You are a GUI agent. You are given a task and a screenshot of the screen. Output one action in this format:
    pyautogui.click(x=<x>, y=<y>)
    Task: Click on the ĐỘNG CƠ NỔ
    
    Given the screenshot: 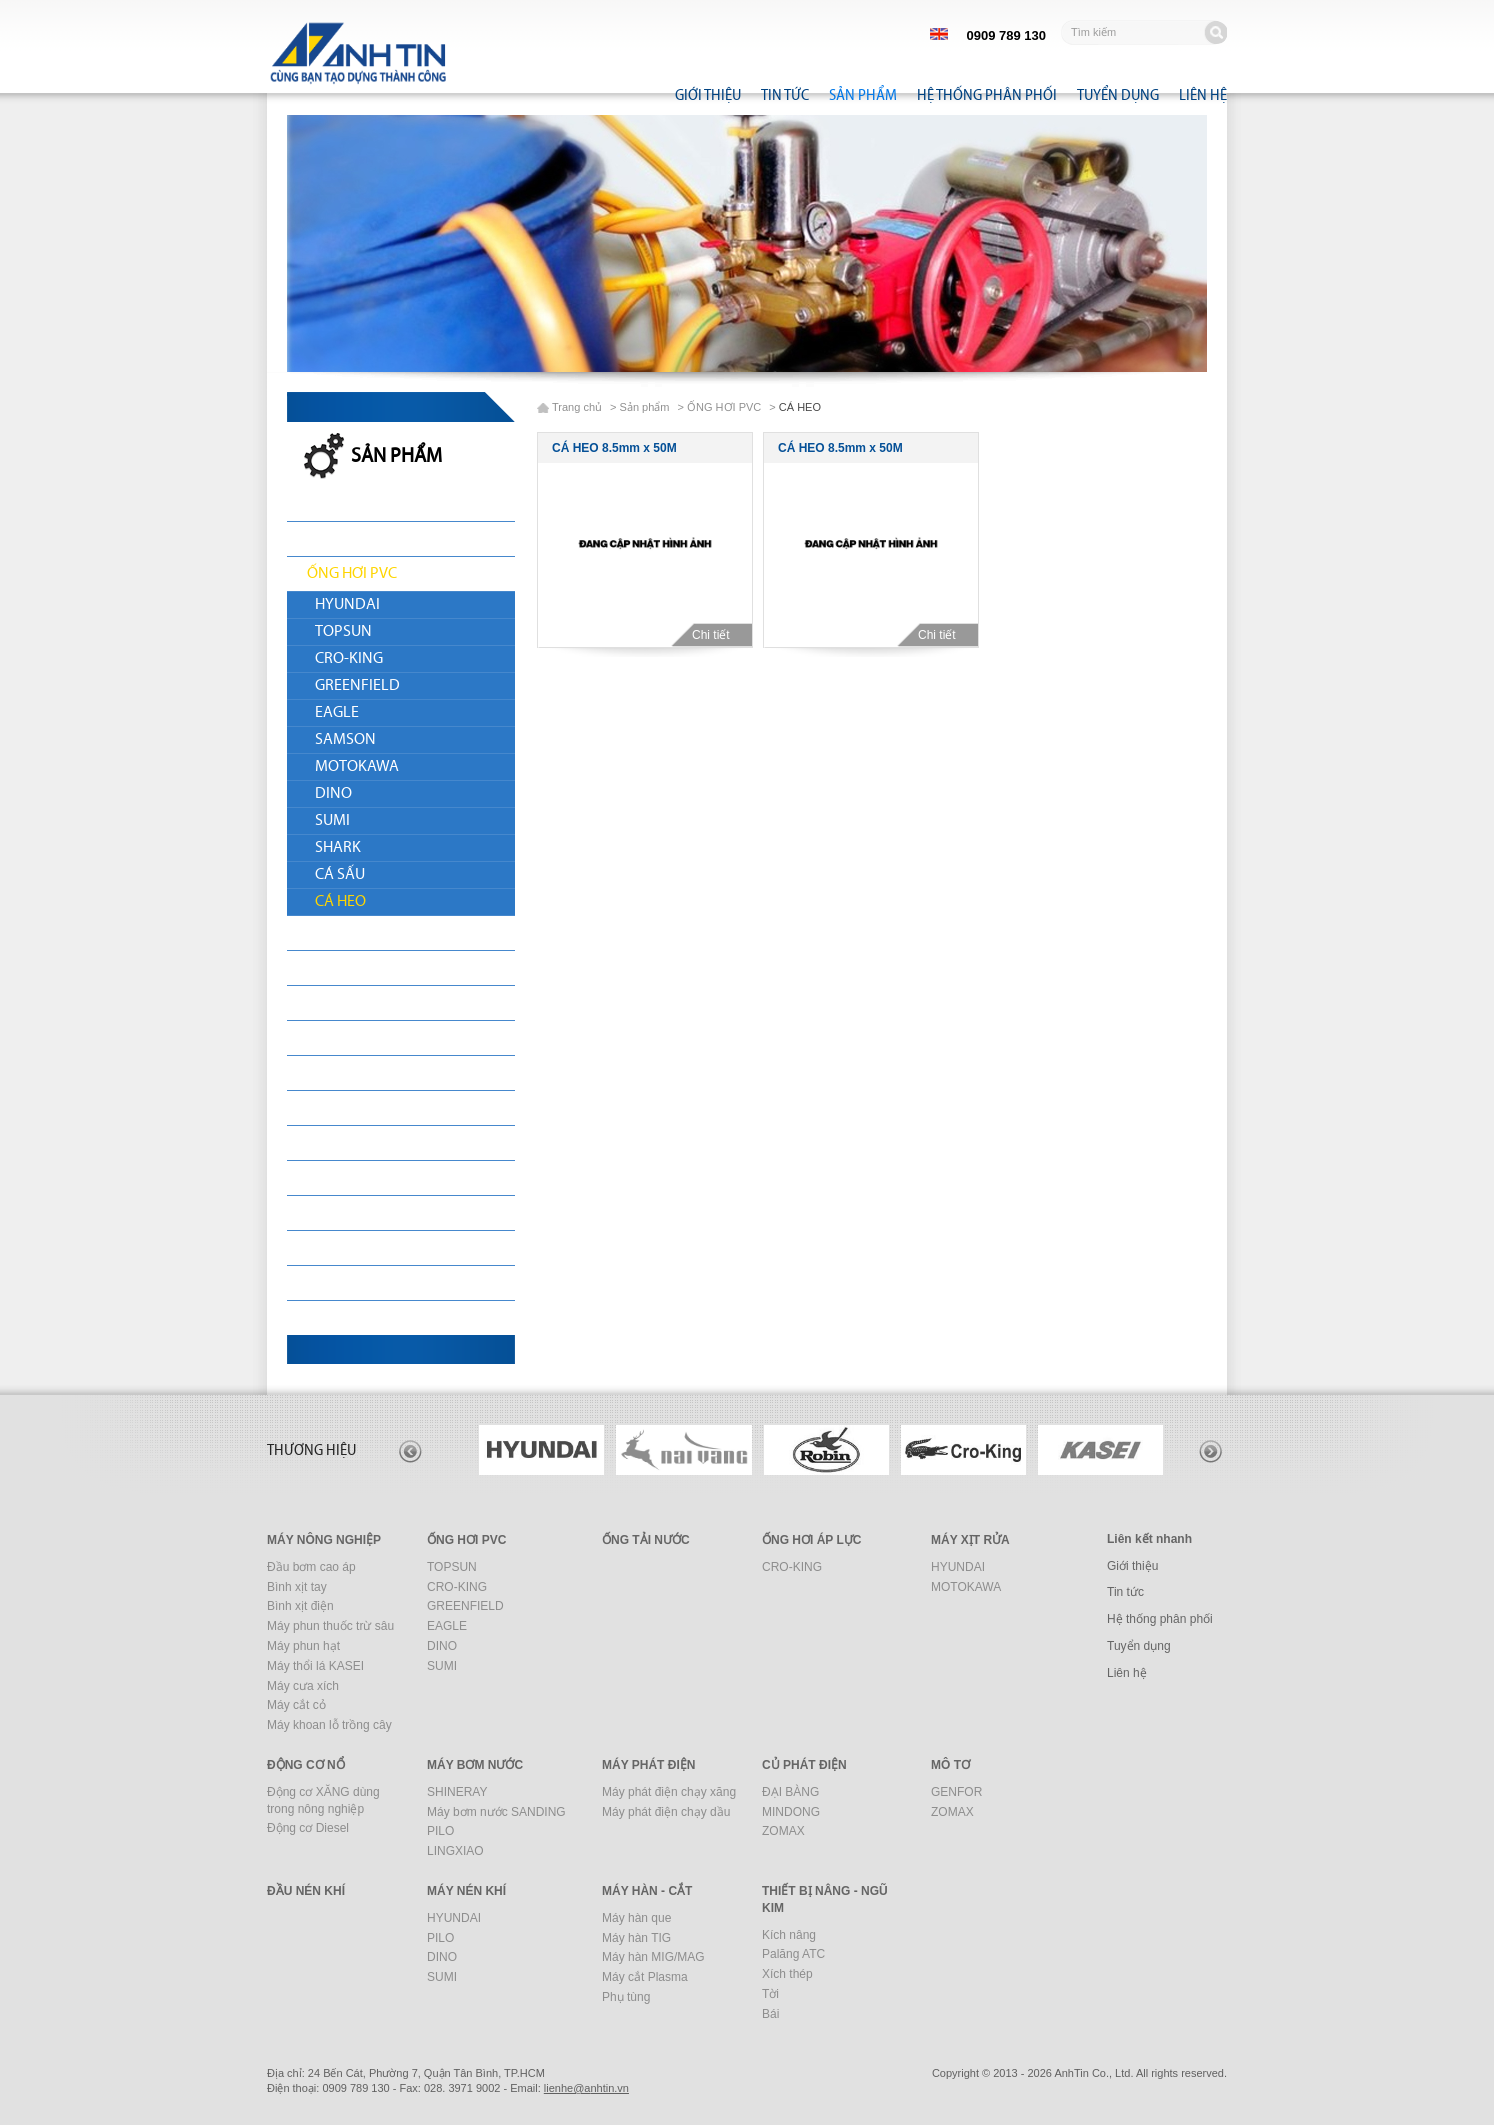 What is the action you would take?
    pyautogui.click(x=352, y=1003)
    